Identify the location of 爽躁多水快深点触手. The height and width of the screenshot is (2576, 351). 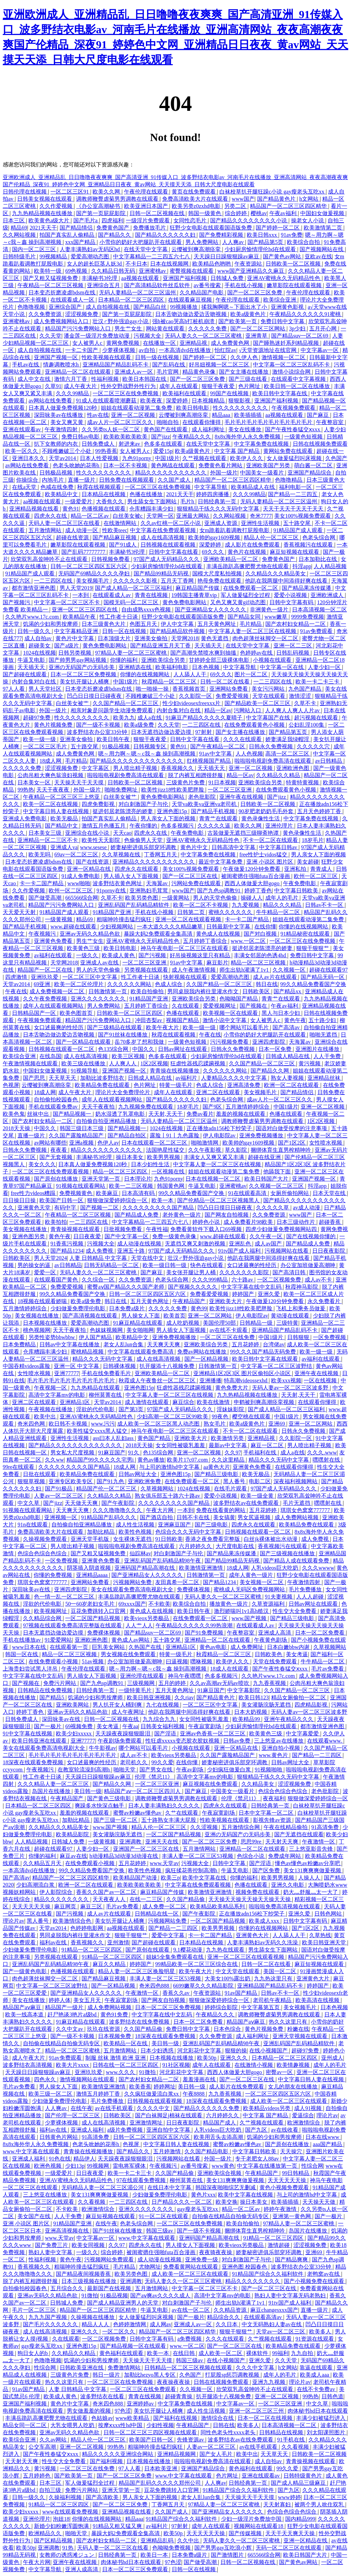
(100, 1805).